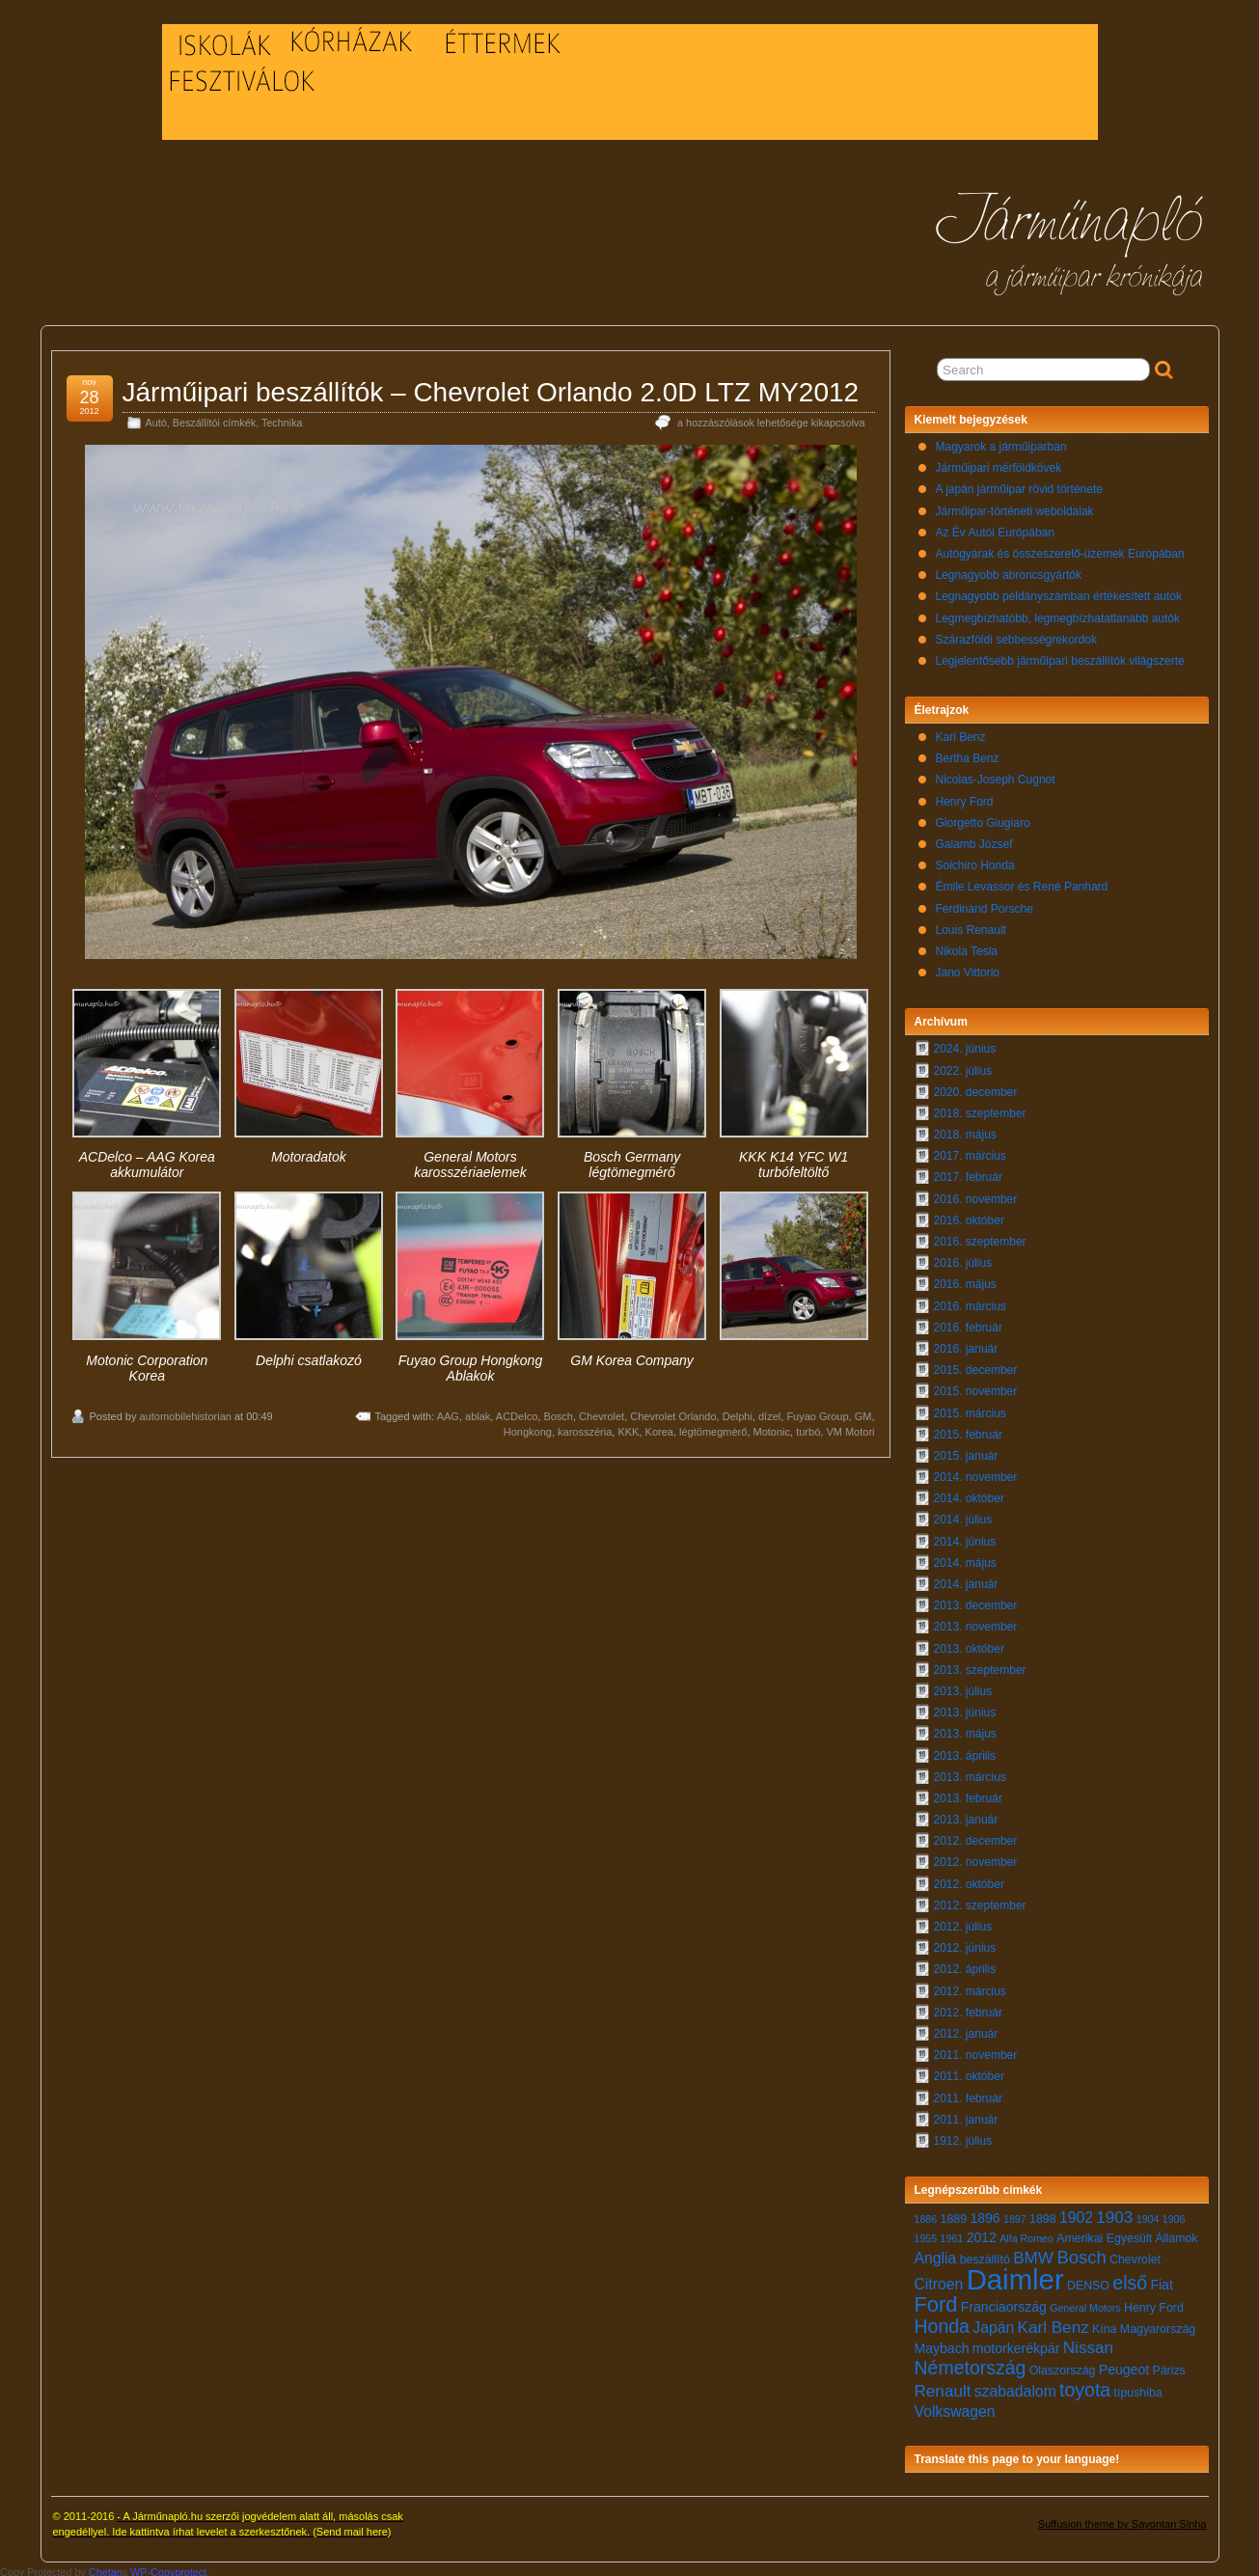  Describe the element at coordinates (976, 1472) in the screenshot. I see `2014. november` at that location.